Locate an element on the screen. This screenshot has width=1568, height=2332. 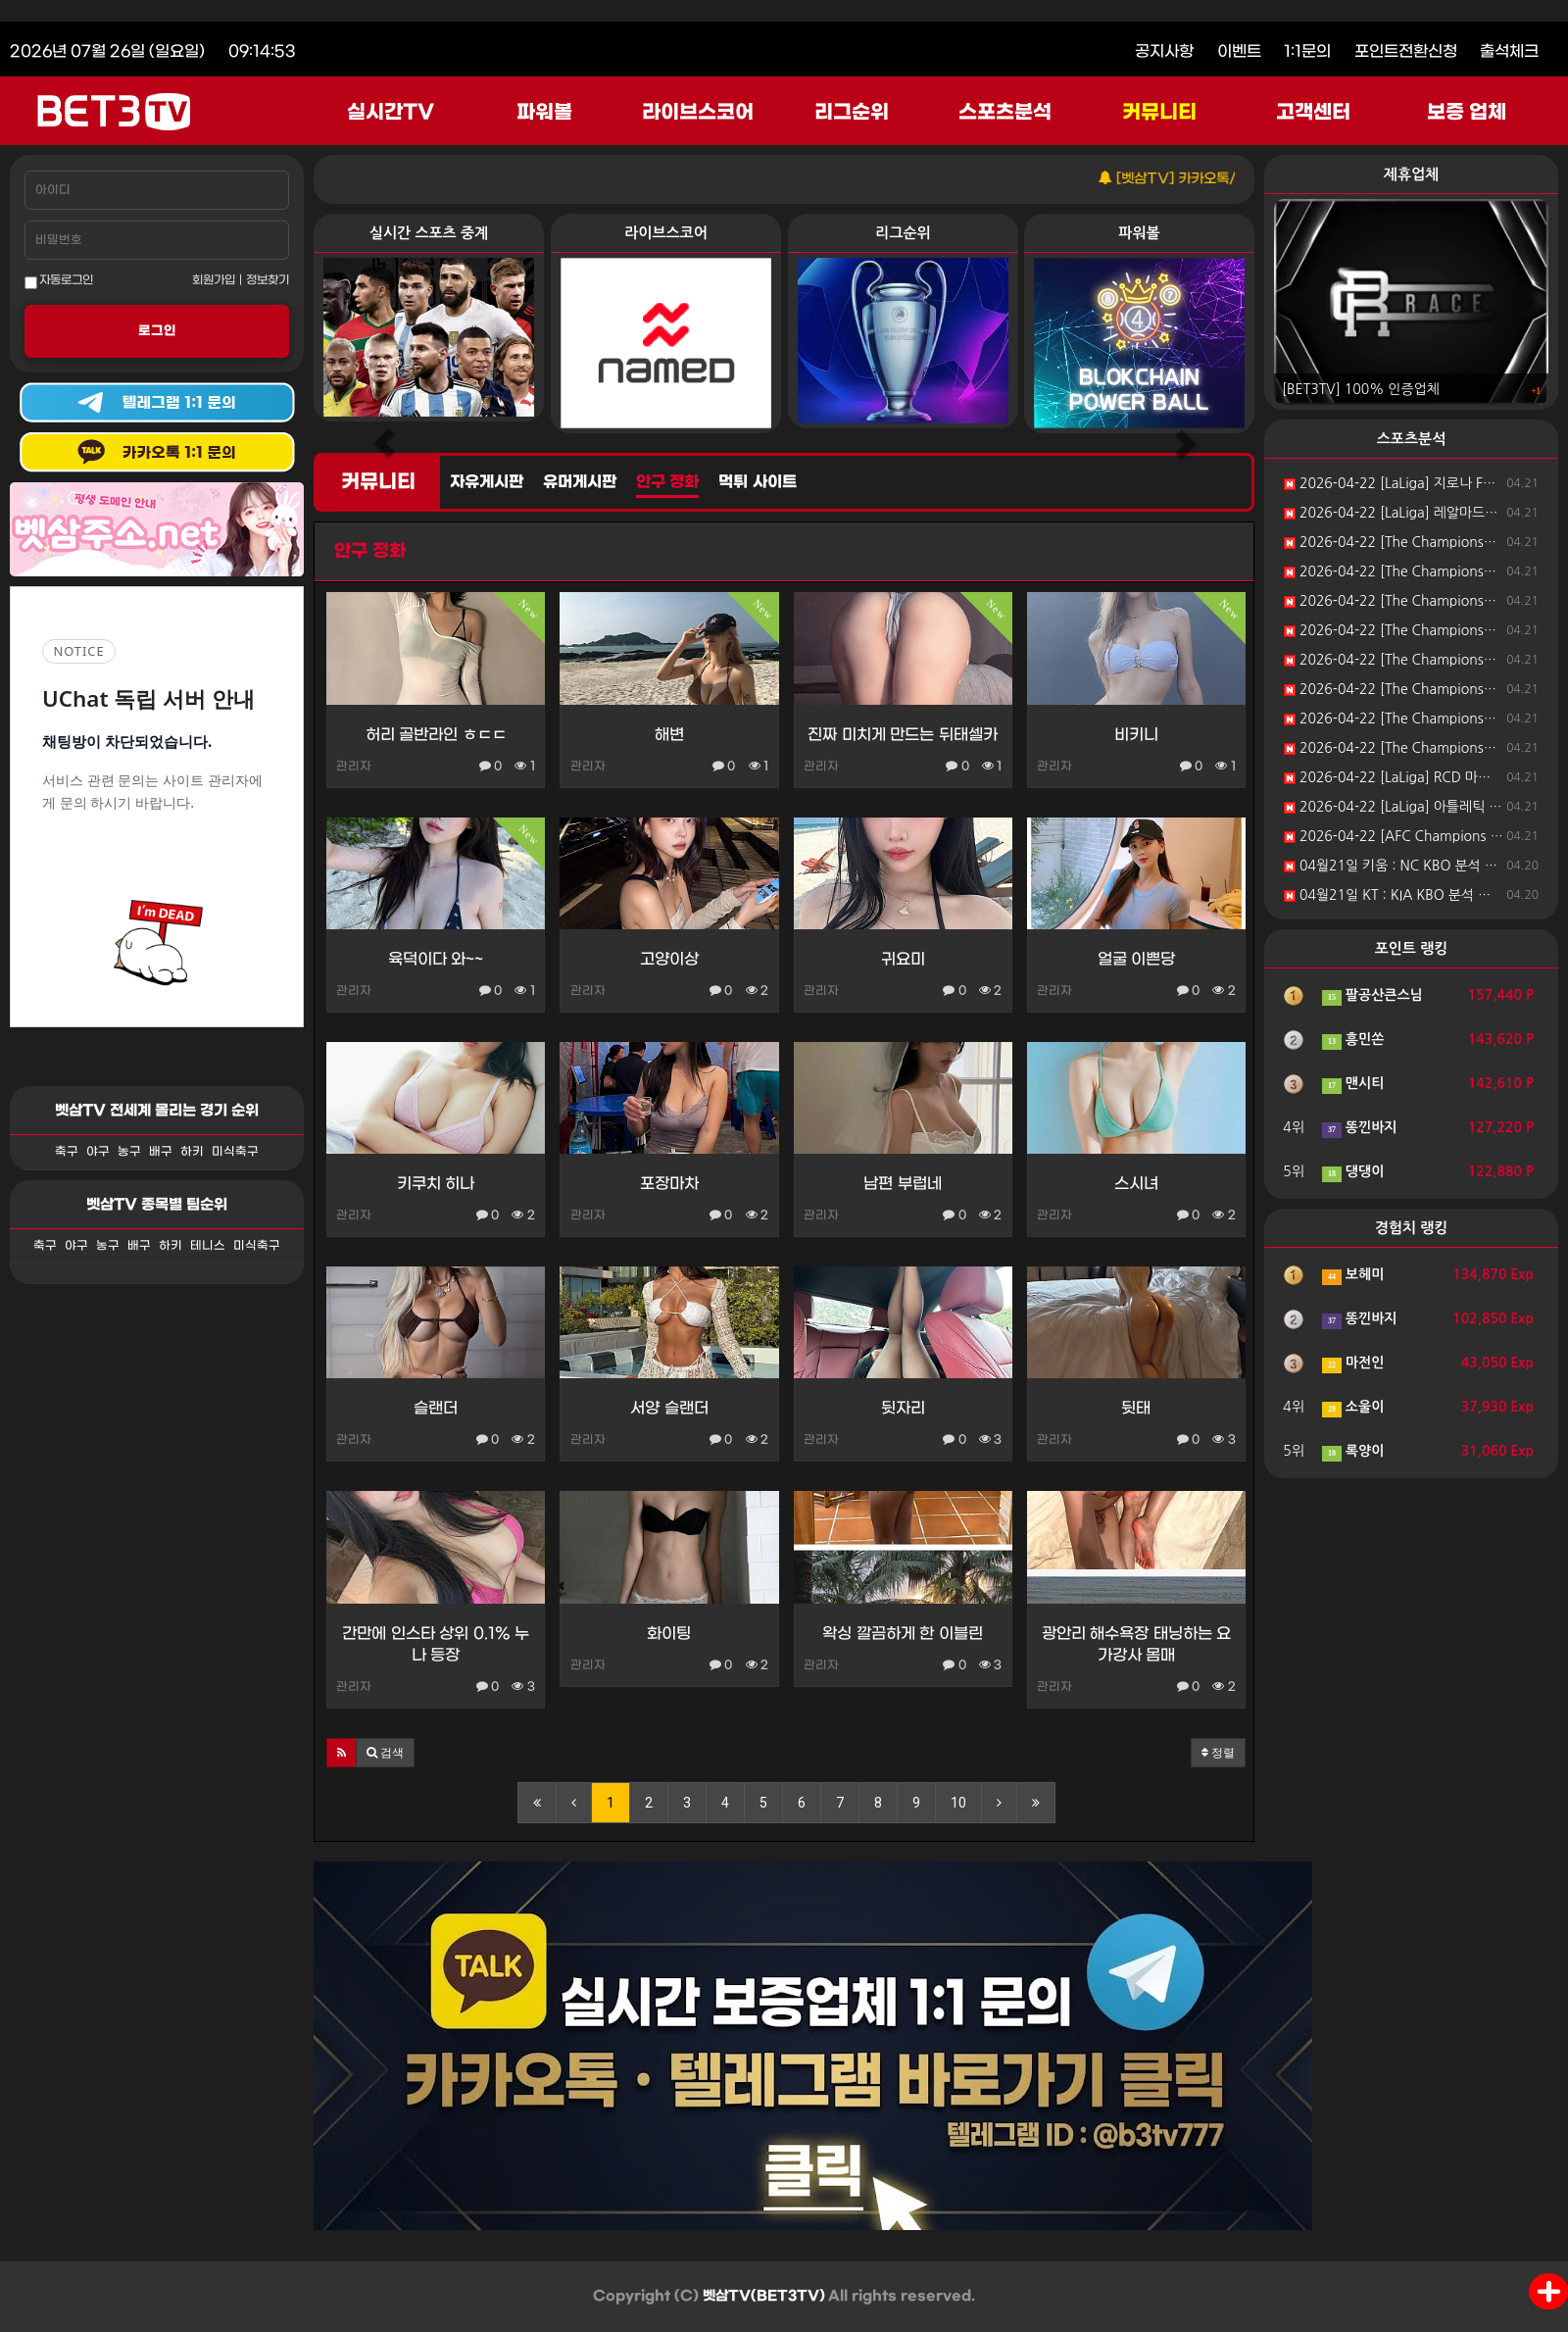
포인트전환신청 is located at coordinates (1405, 51).